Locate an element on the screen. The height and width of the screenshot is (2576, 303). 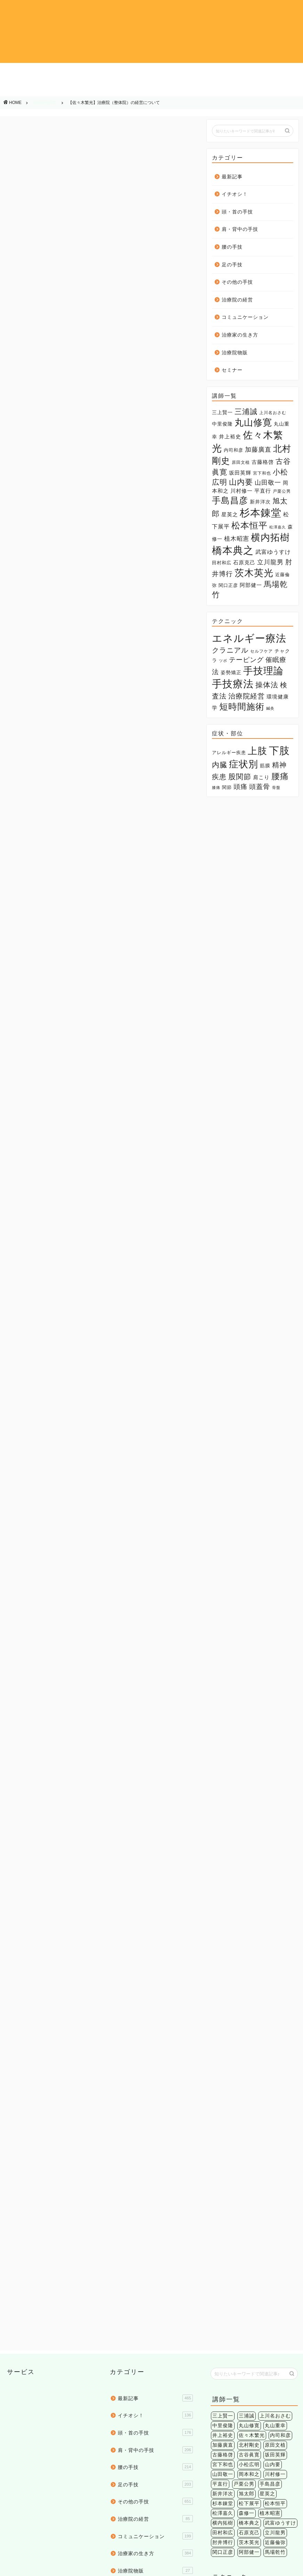
その他の手技 is located at coordinates (30, 89).